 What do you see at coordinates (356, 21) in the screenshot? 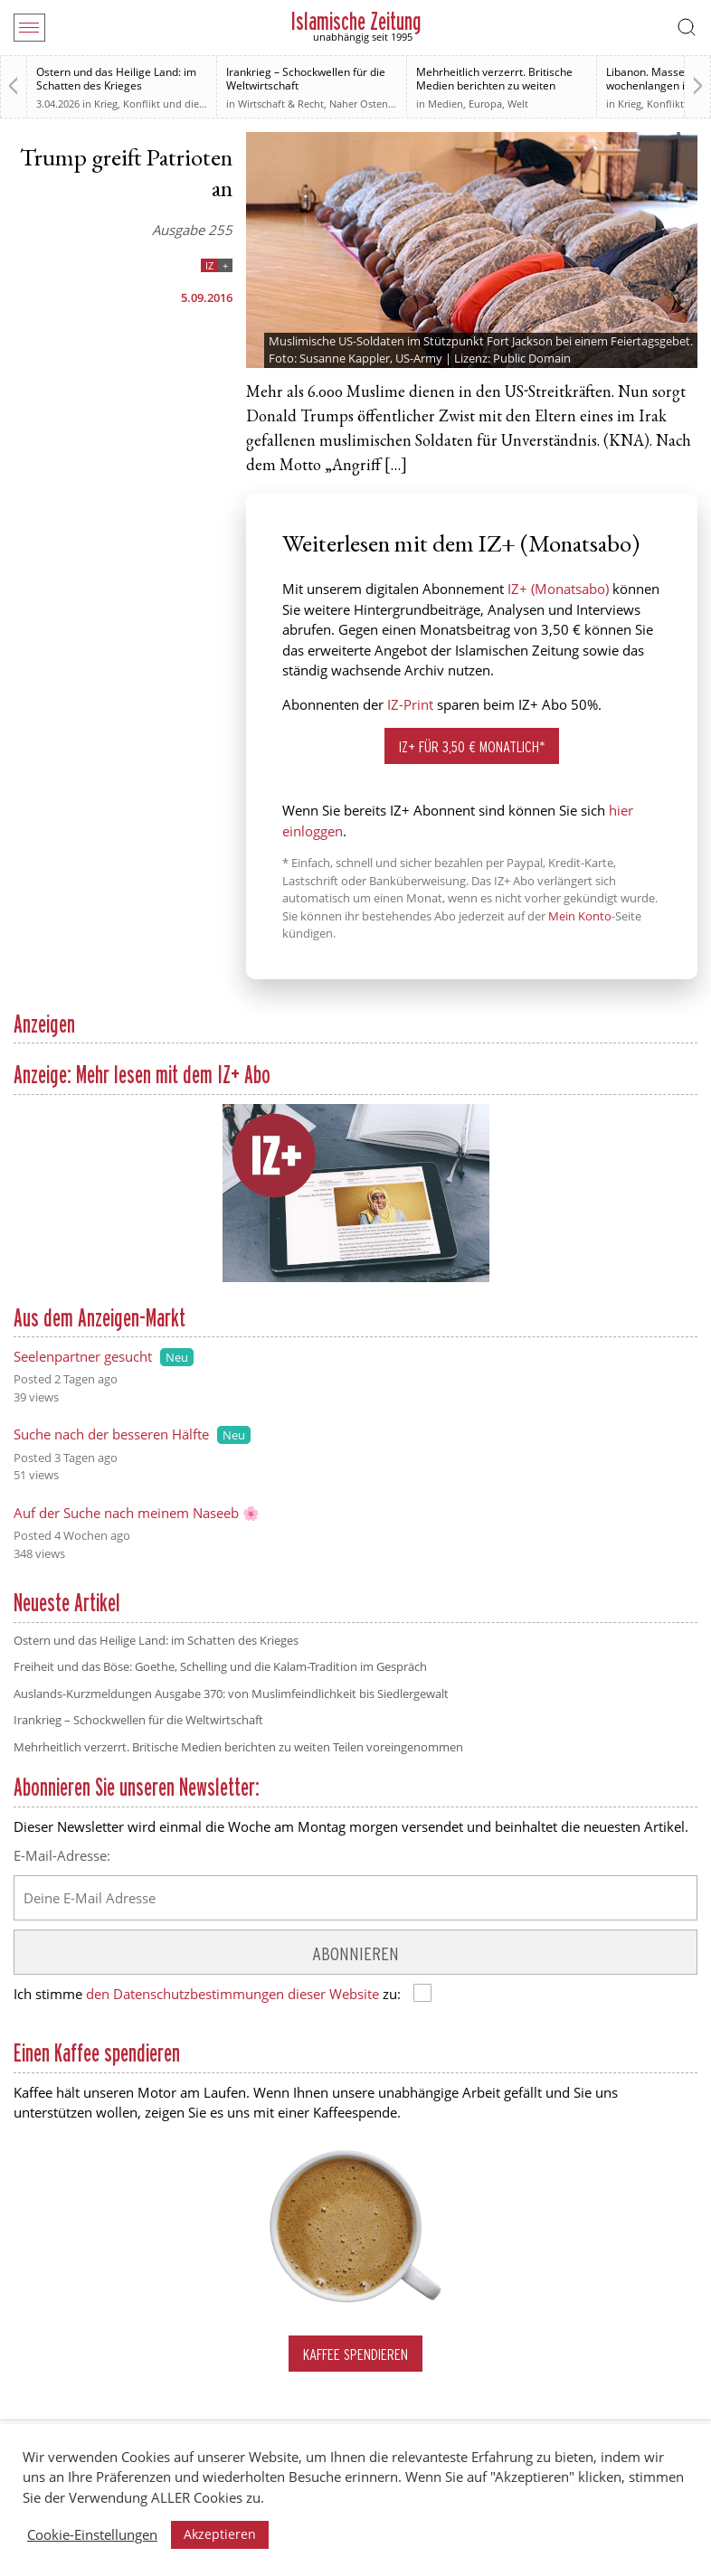
I see `Islamische Zeitung` at bounding box center [356, 21].